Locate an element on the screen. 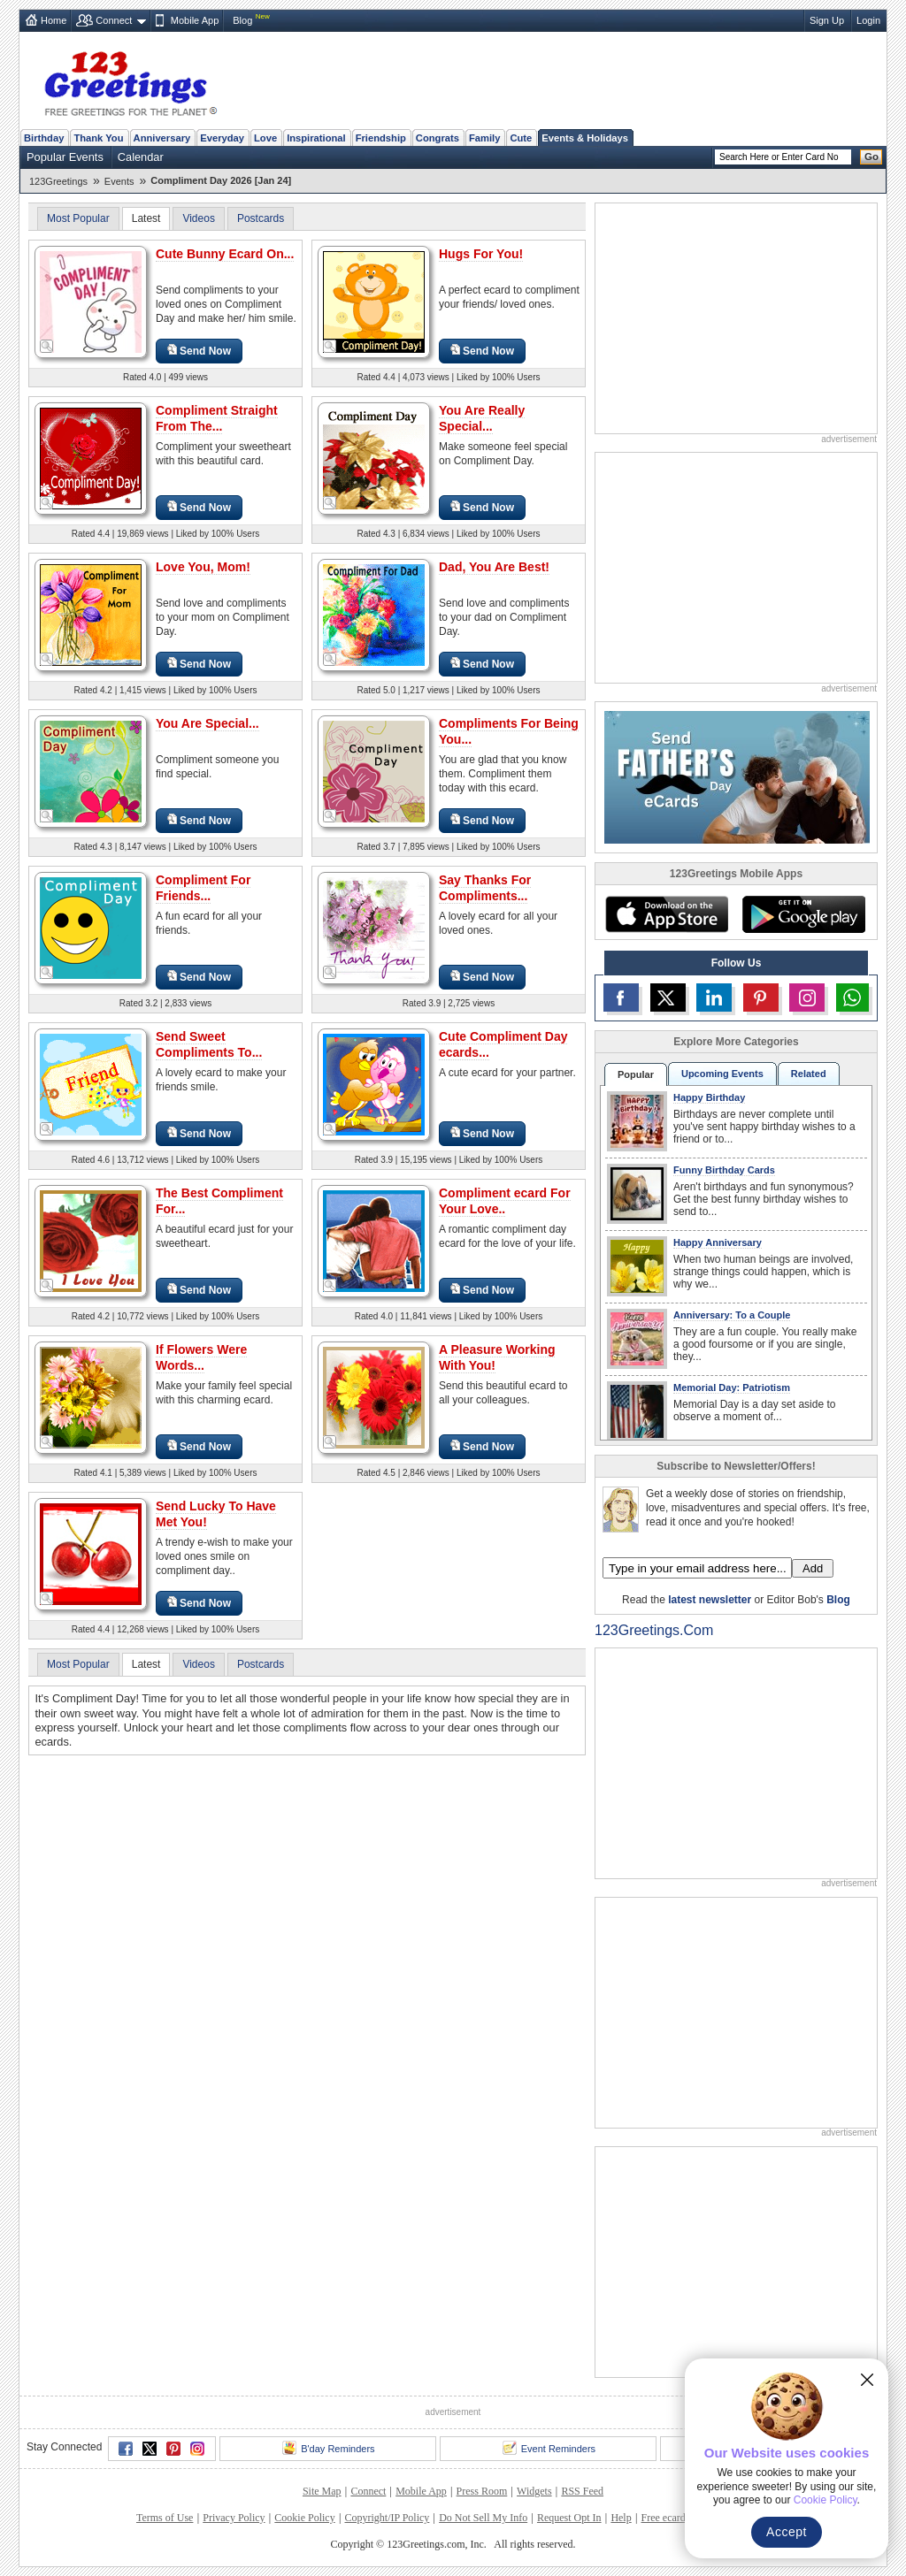 Image resolution: width=906 pixels, height=2576 pixels. 123Greetings.Com is located at coordinates (654, 1630).